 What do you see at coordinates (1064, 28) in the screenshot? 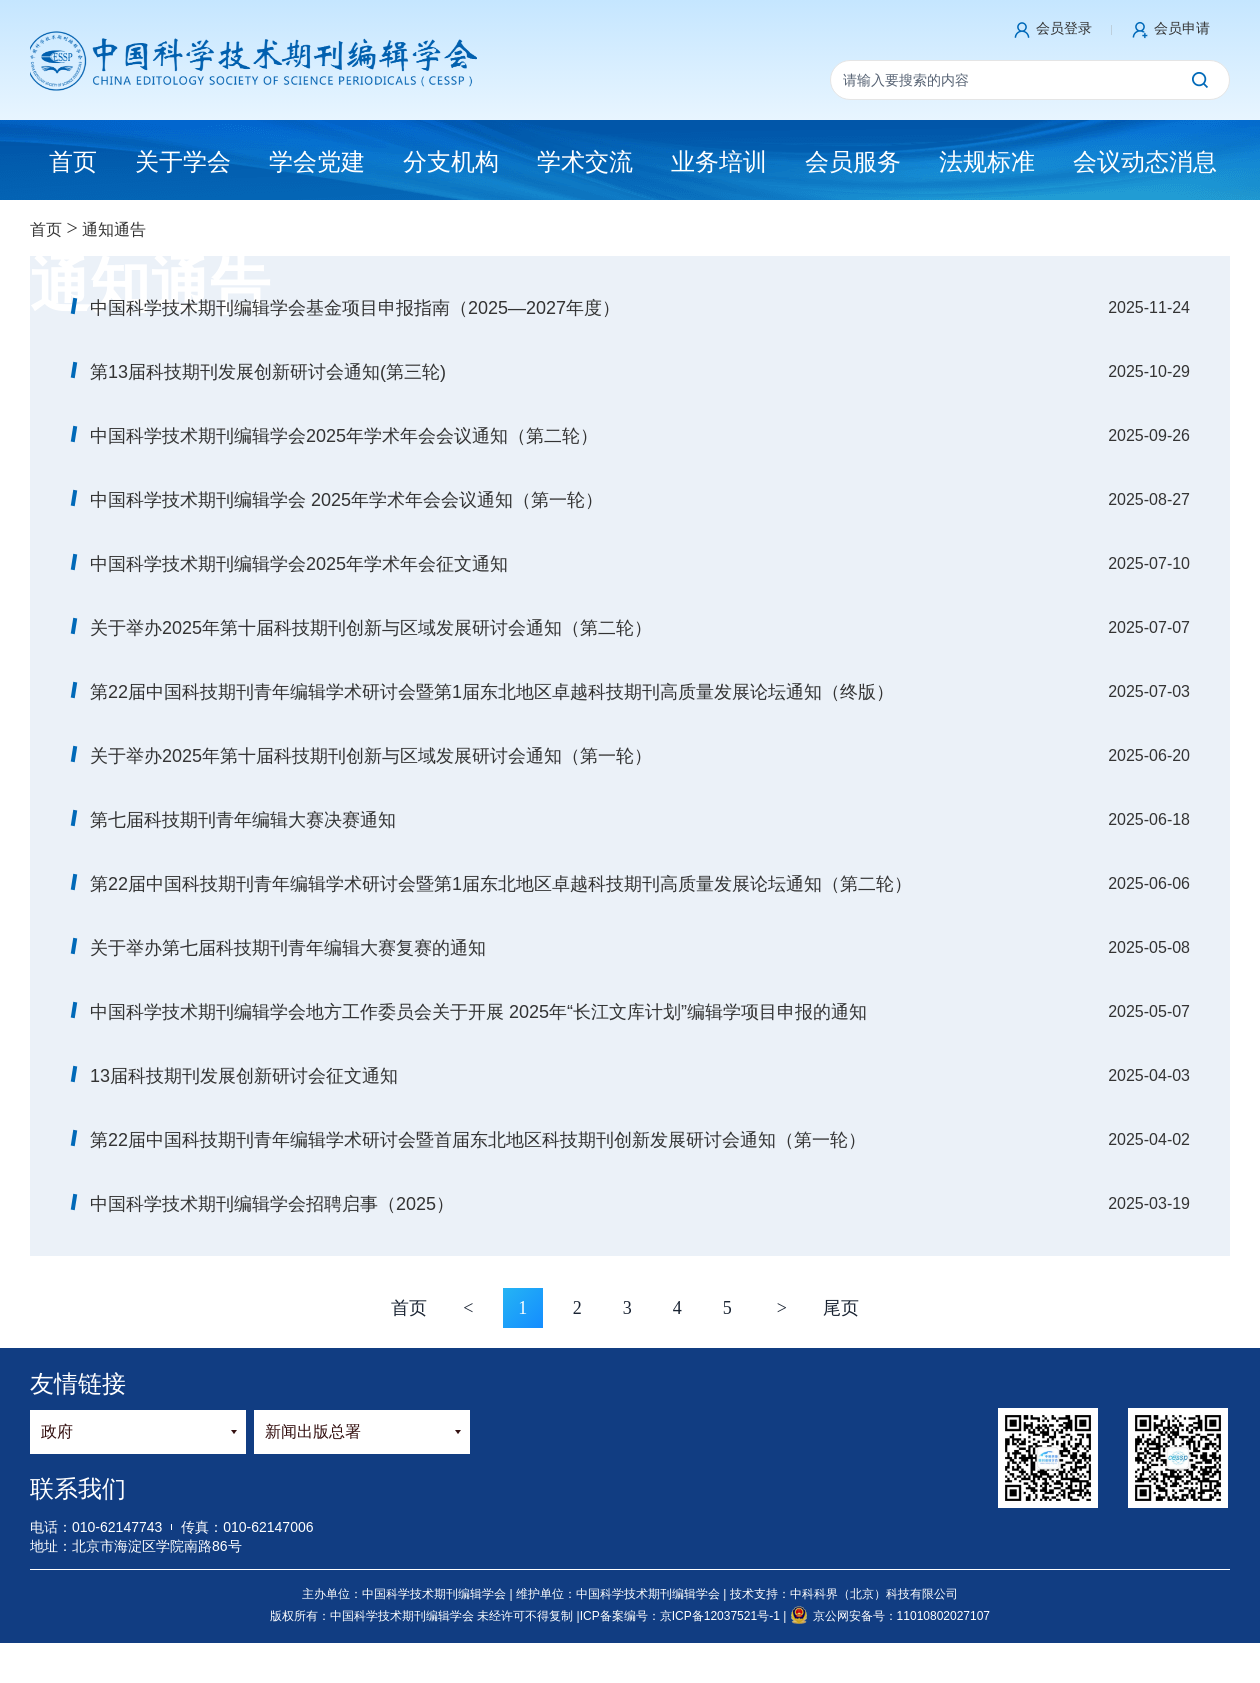
I see `会员登录` at bounding box center [1064, 28].